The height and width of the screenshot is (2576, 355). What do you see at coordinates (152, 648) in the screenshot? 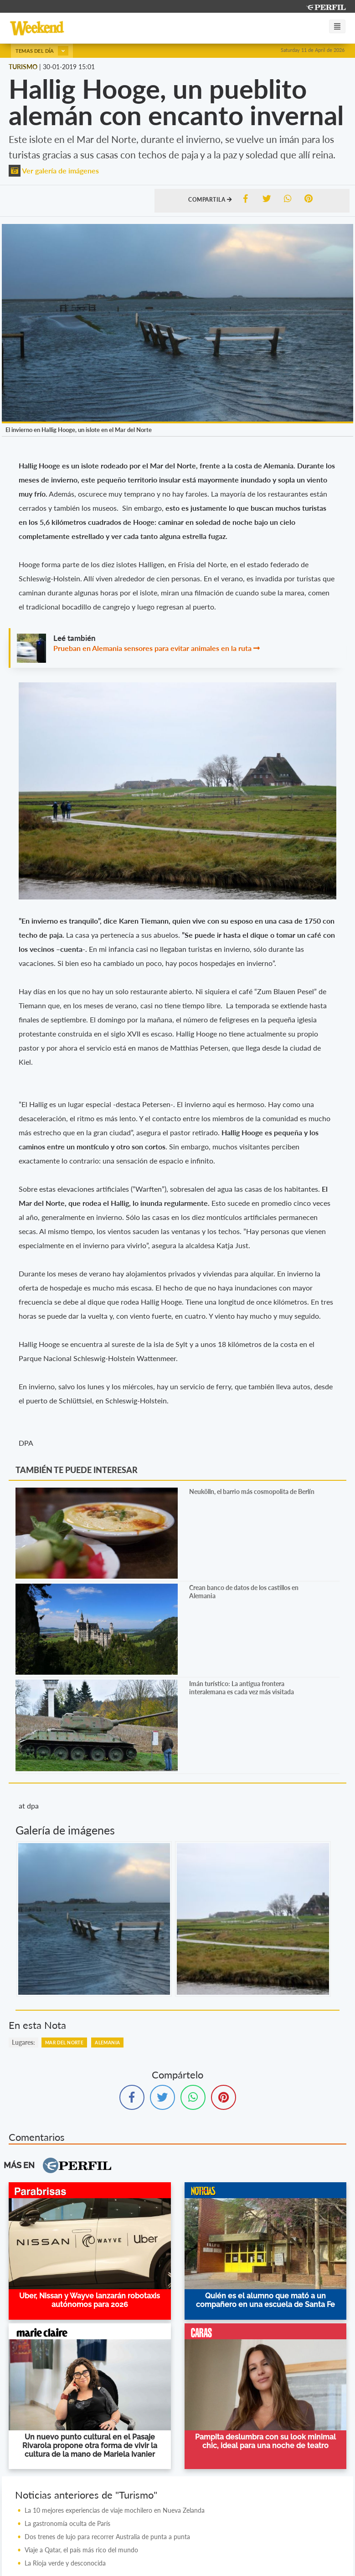
I see `Prueban en Alemania sensores para evitar animales en la ruta` at bounding box center [152, 648].